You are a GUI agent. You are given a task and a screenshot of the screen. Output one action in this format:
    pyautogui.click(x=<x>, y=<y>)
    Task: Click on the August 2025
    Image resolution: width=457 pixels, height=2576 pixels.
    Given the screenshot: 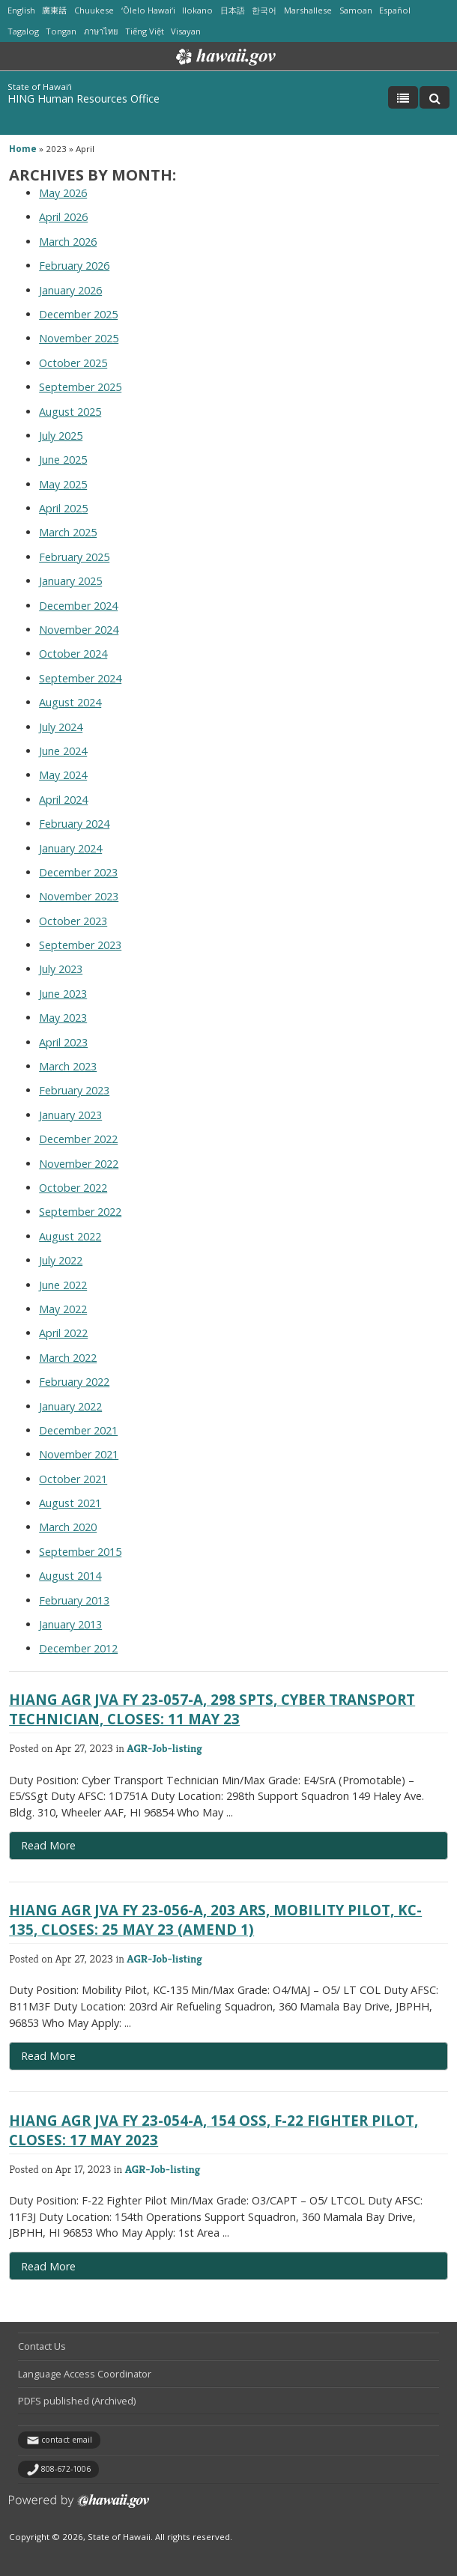 What is the action you would take?
    pyautogui.click(x=70, y=411)
    